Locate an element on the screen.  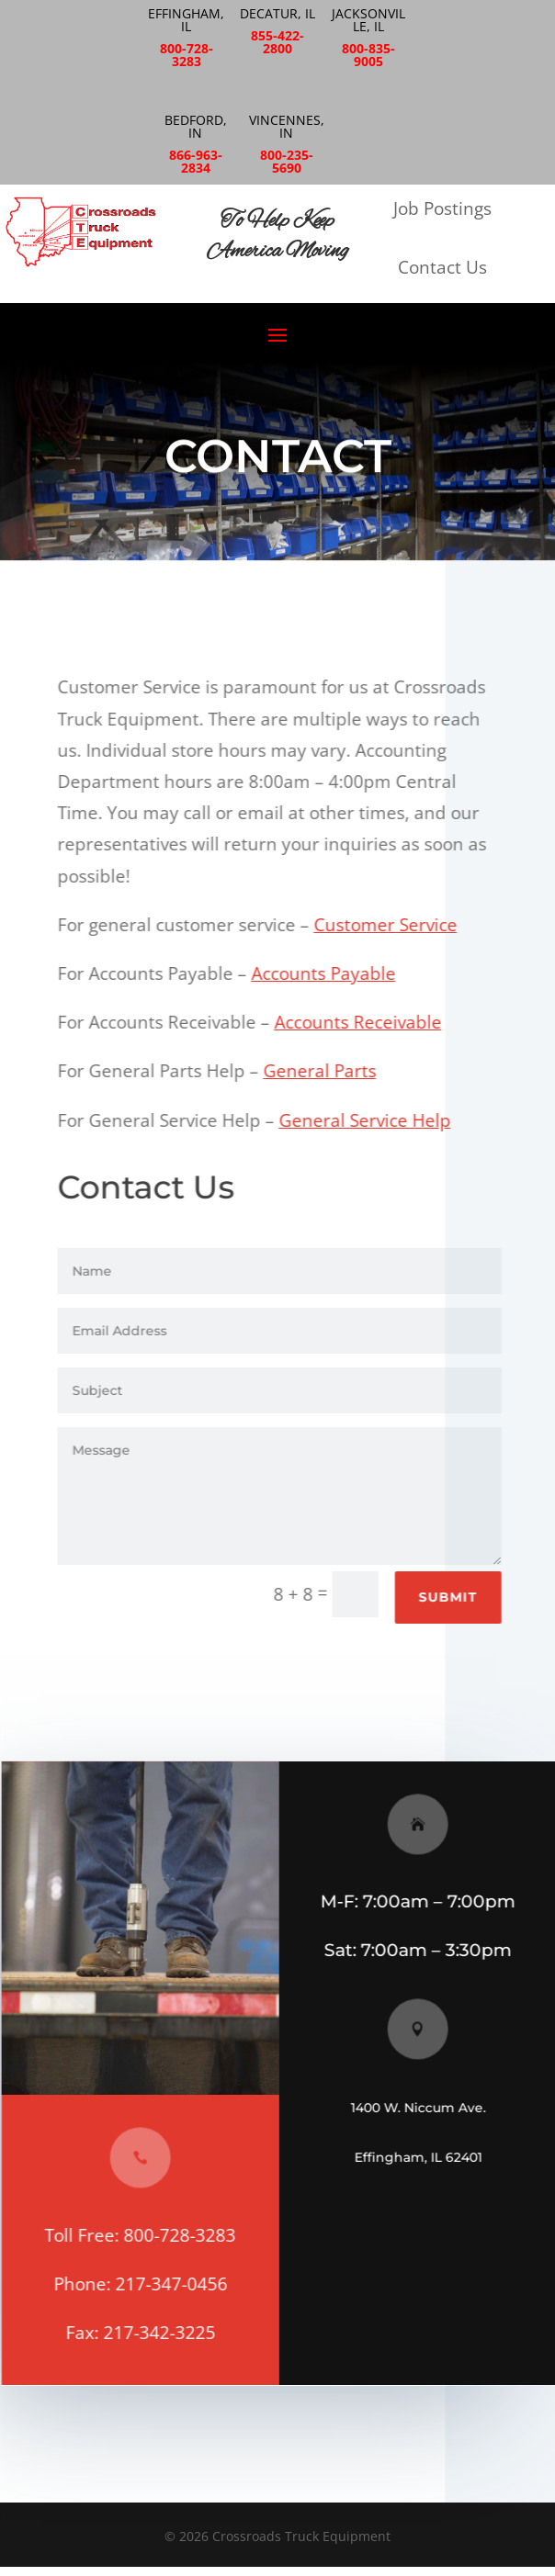
Accounts Payable is located at coordinates (327, 973).